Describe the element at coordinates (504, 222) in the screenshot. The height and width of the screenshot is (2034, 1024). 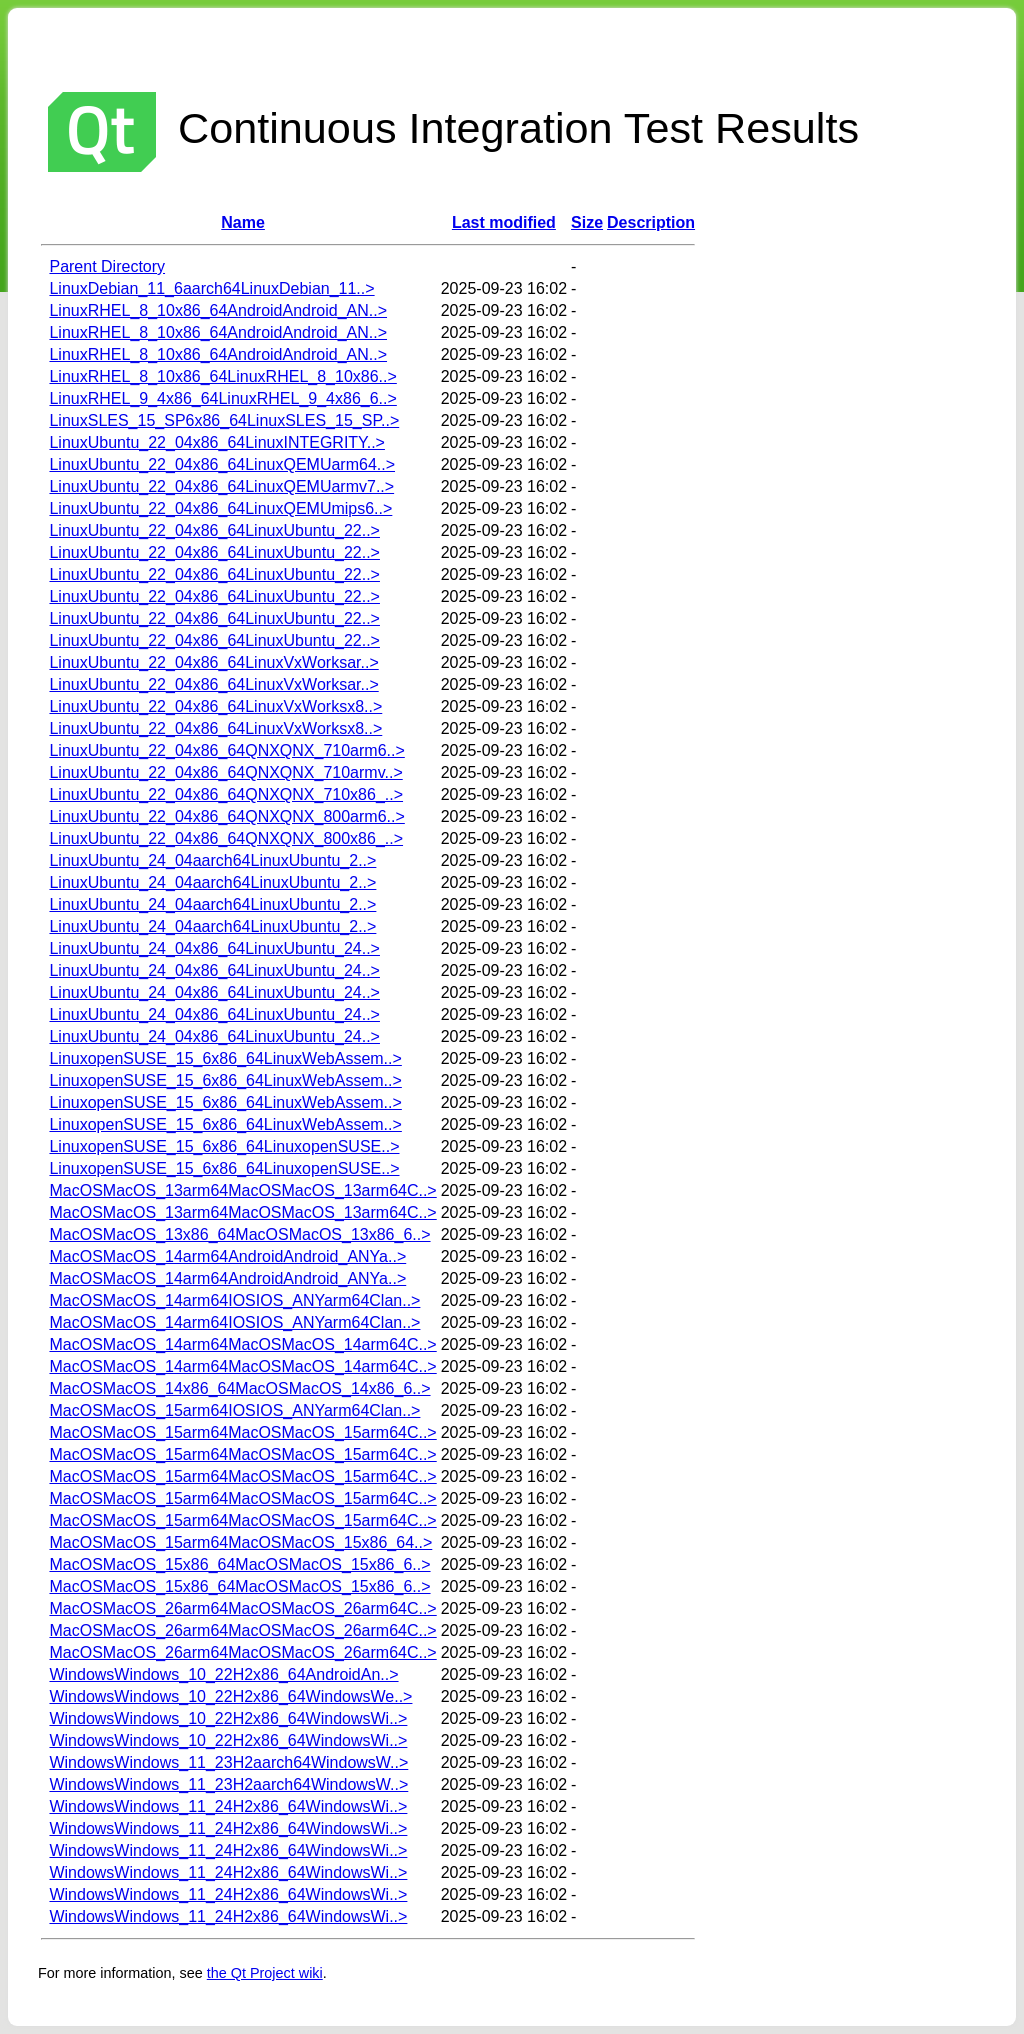
I see `Last modified` at that location.